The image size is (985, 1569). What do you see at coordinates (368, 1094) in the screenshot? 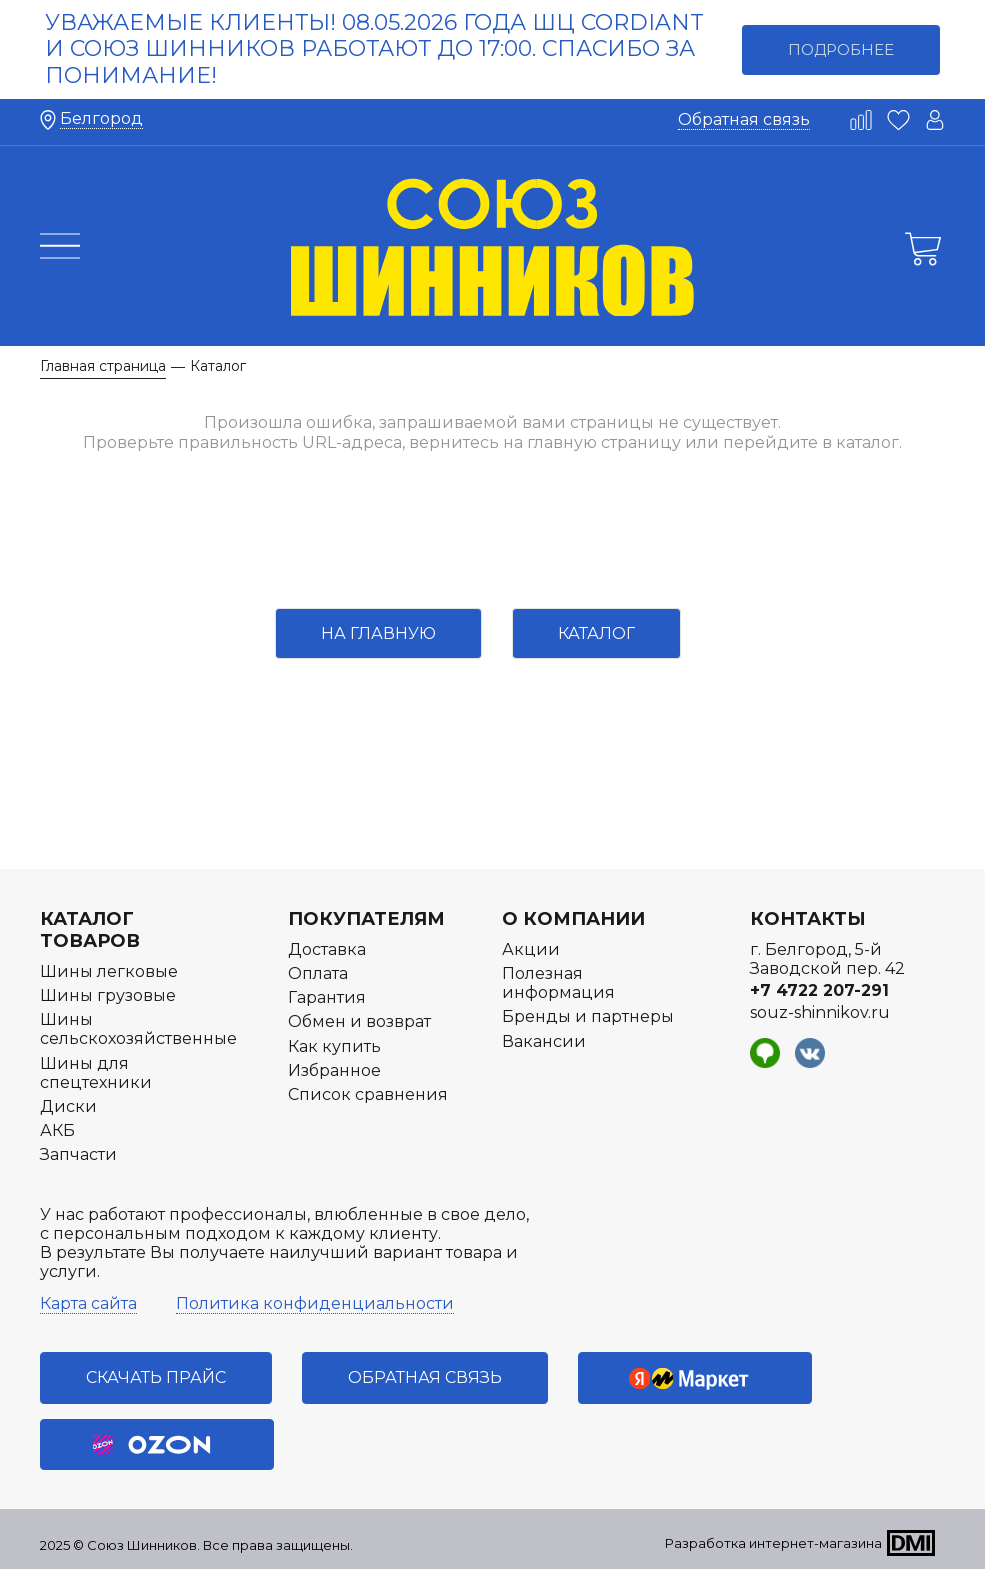
I see `Список сравнения` at bounding box center [368, 1094].